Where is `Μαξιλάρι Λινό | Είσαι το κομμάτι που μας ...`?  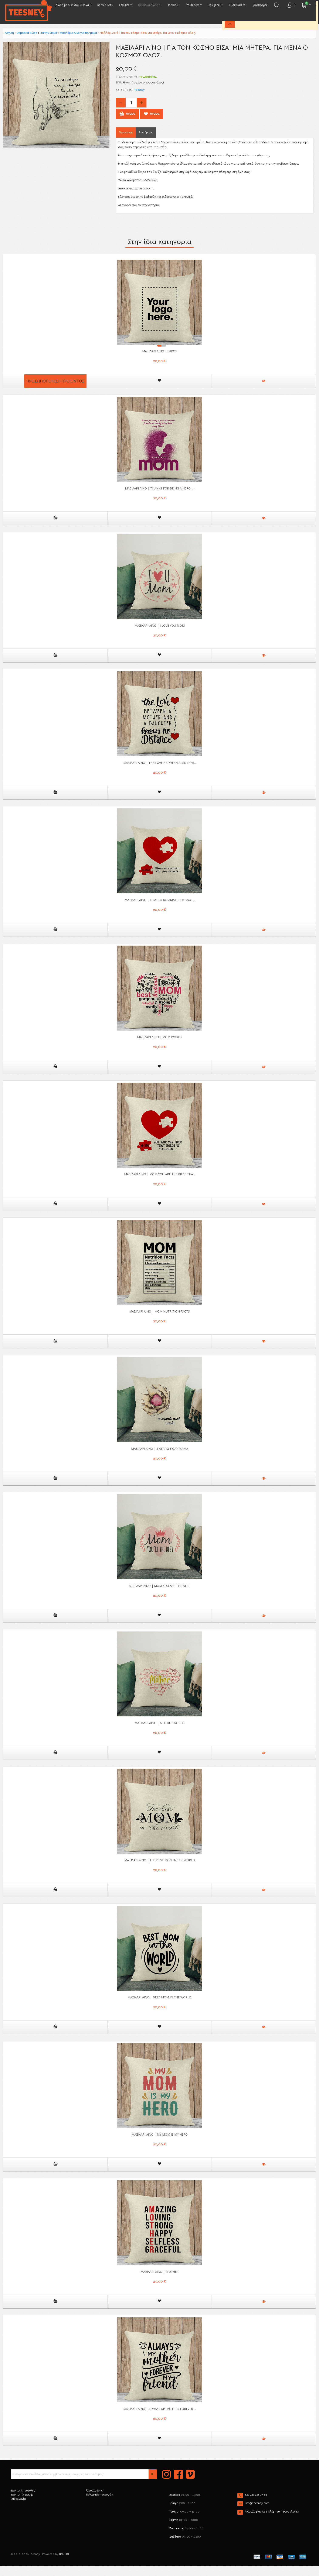 Μαξιλάρι Λινό | Είσαι το κομμάτι που μας ... is located at coordinates (160, 900).